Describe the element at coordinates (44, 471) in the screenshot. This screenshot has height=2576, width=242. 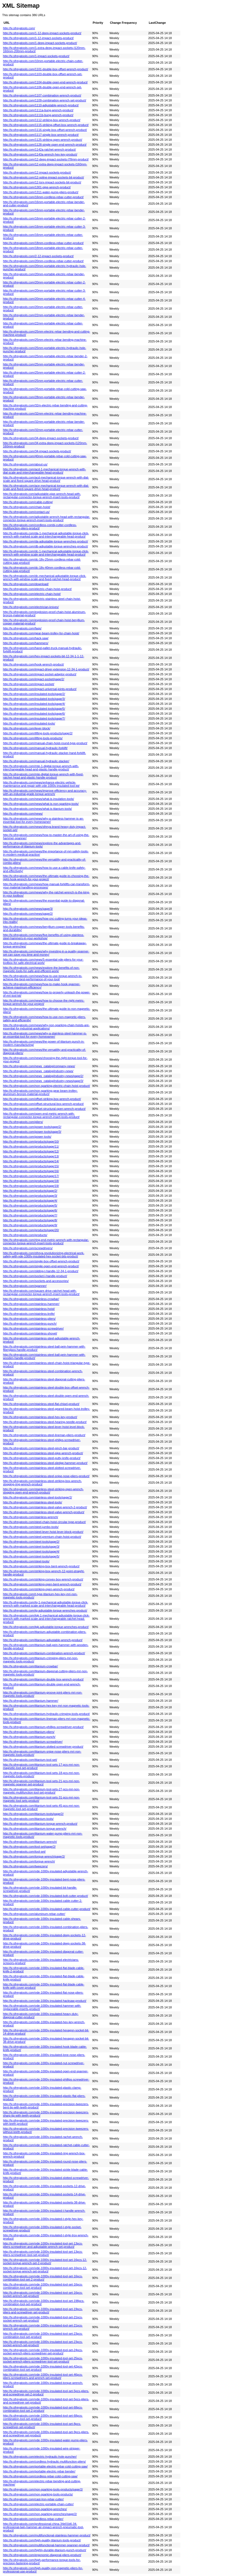
I see `http://lv.sfreyatools.com/acd-1-mechanical-torque-wrench-with-dial-scale-and-interchangeable-head-product/` at that location.